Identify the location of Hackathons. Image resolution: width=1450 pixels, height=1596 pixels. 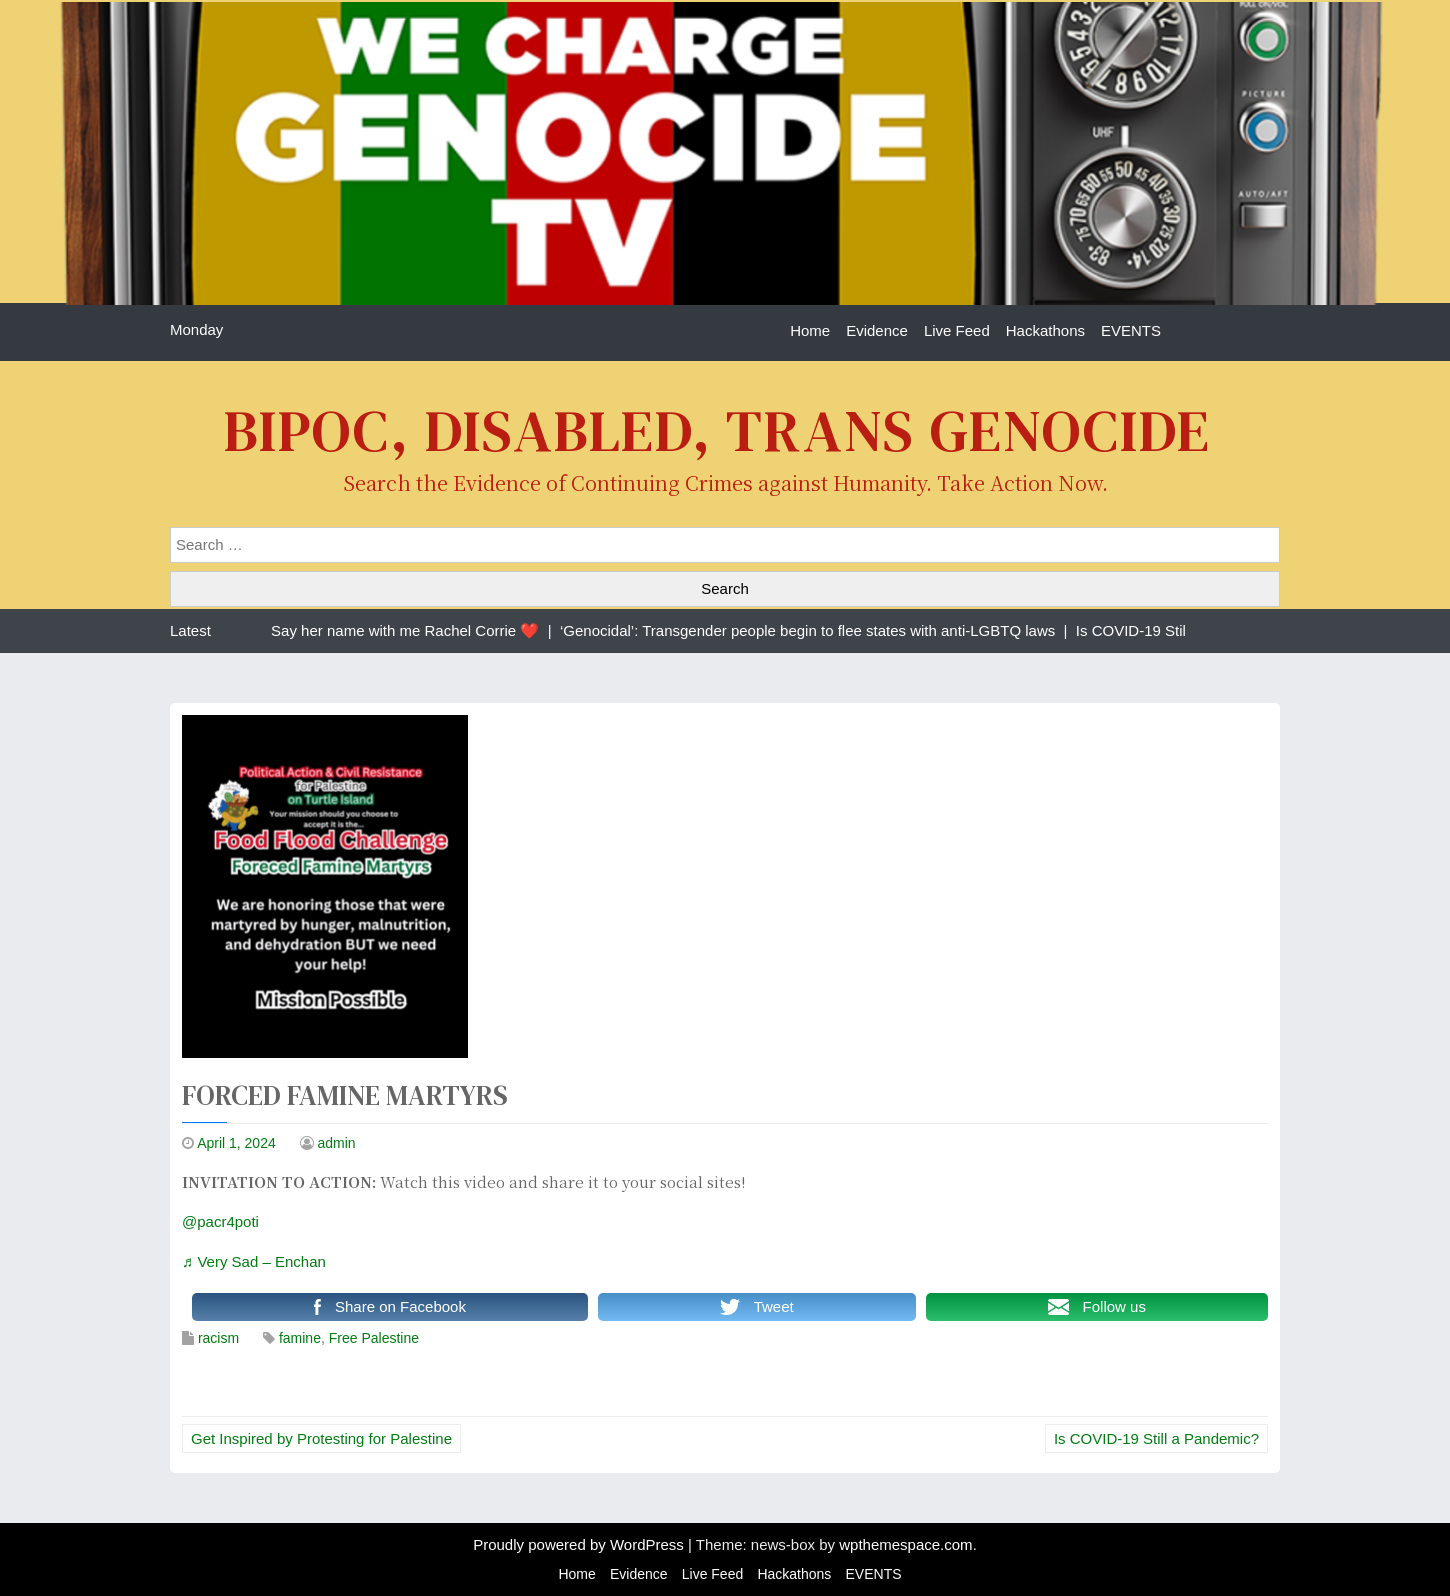
(1045, 330).